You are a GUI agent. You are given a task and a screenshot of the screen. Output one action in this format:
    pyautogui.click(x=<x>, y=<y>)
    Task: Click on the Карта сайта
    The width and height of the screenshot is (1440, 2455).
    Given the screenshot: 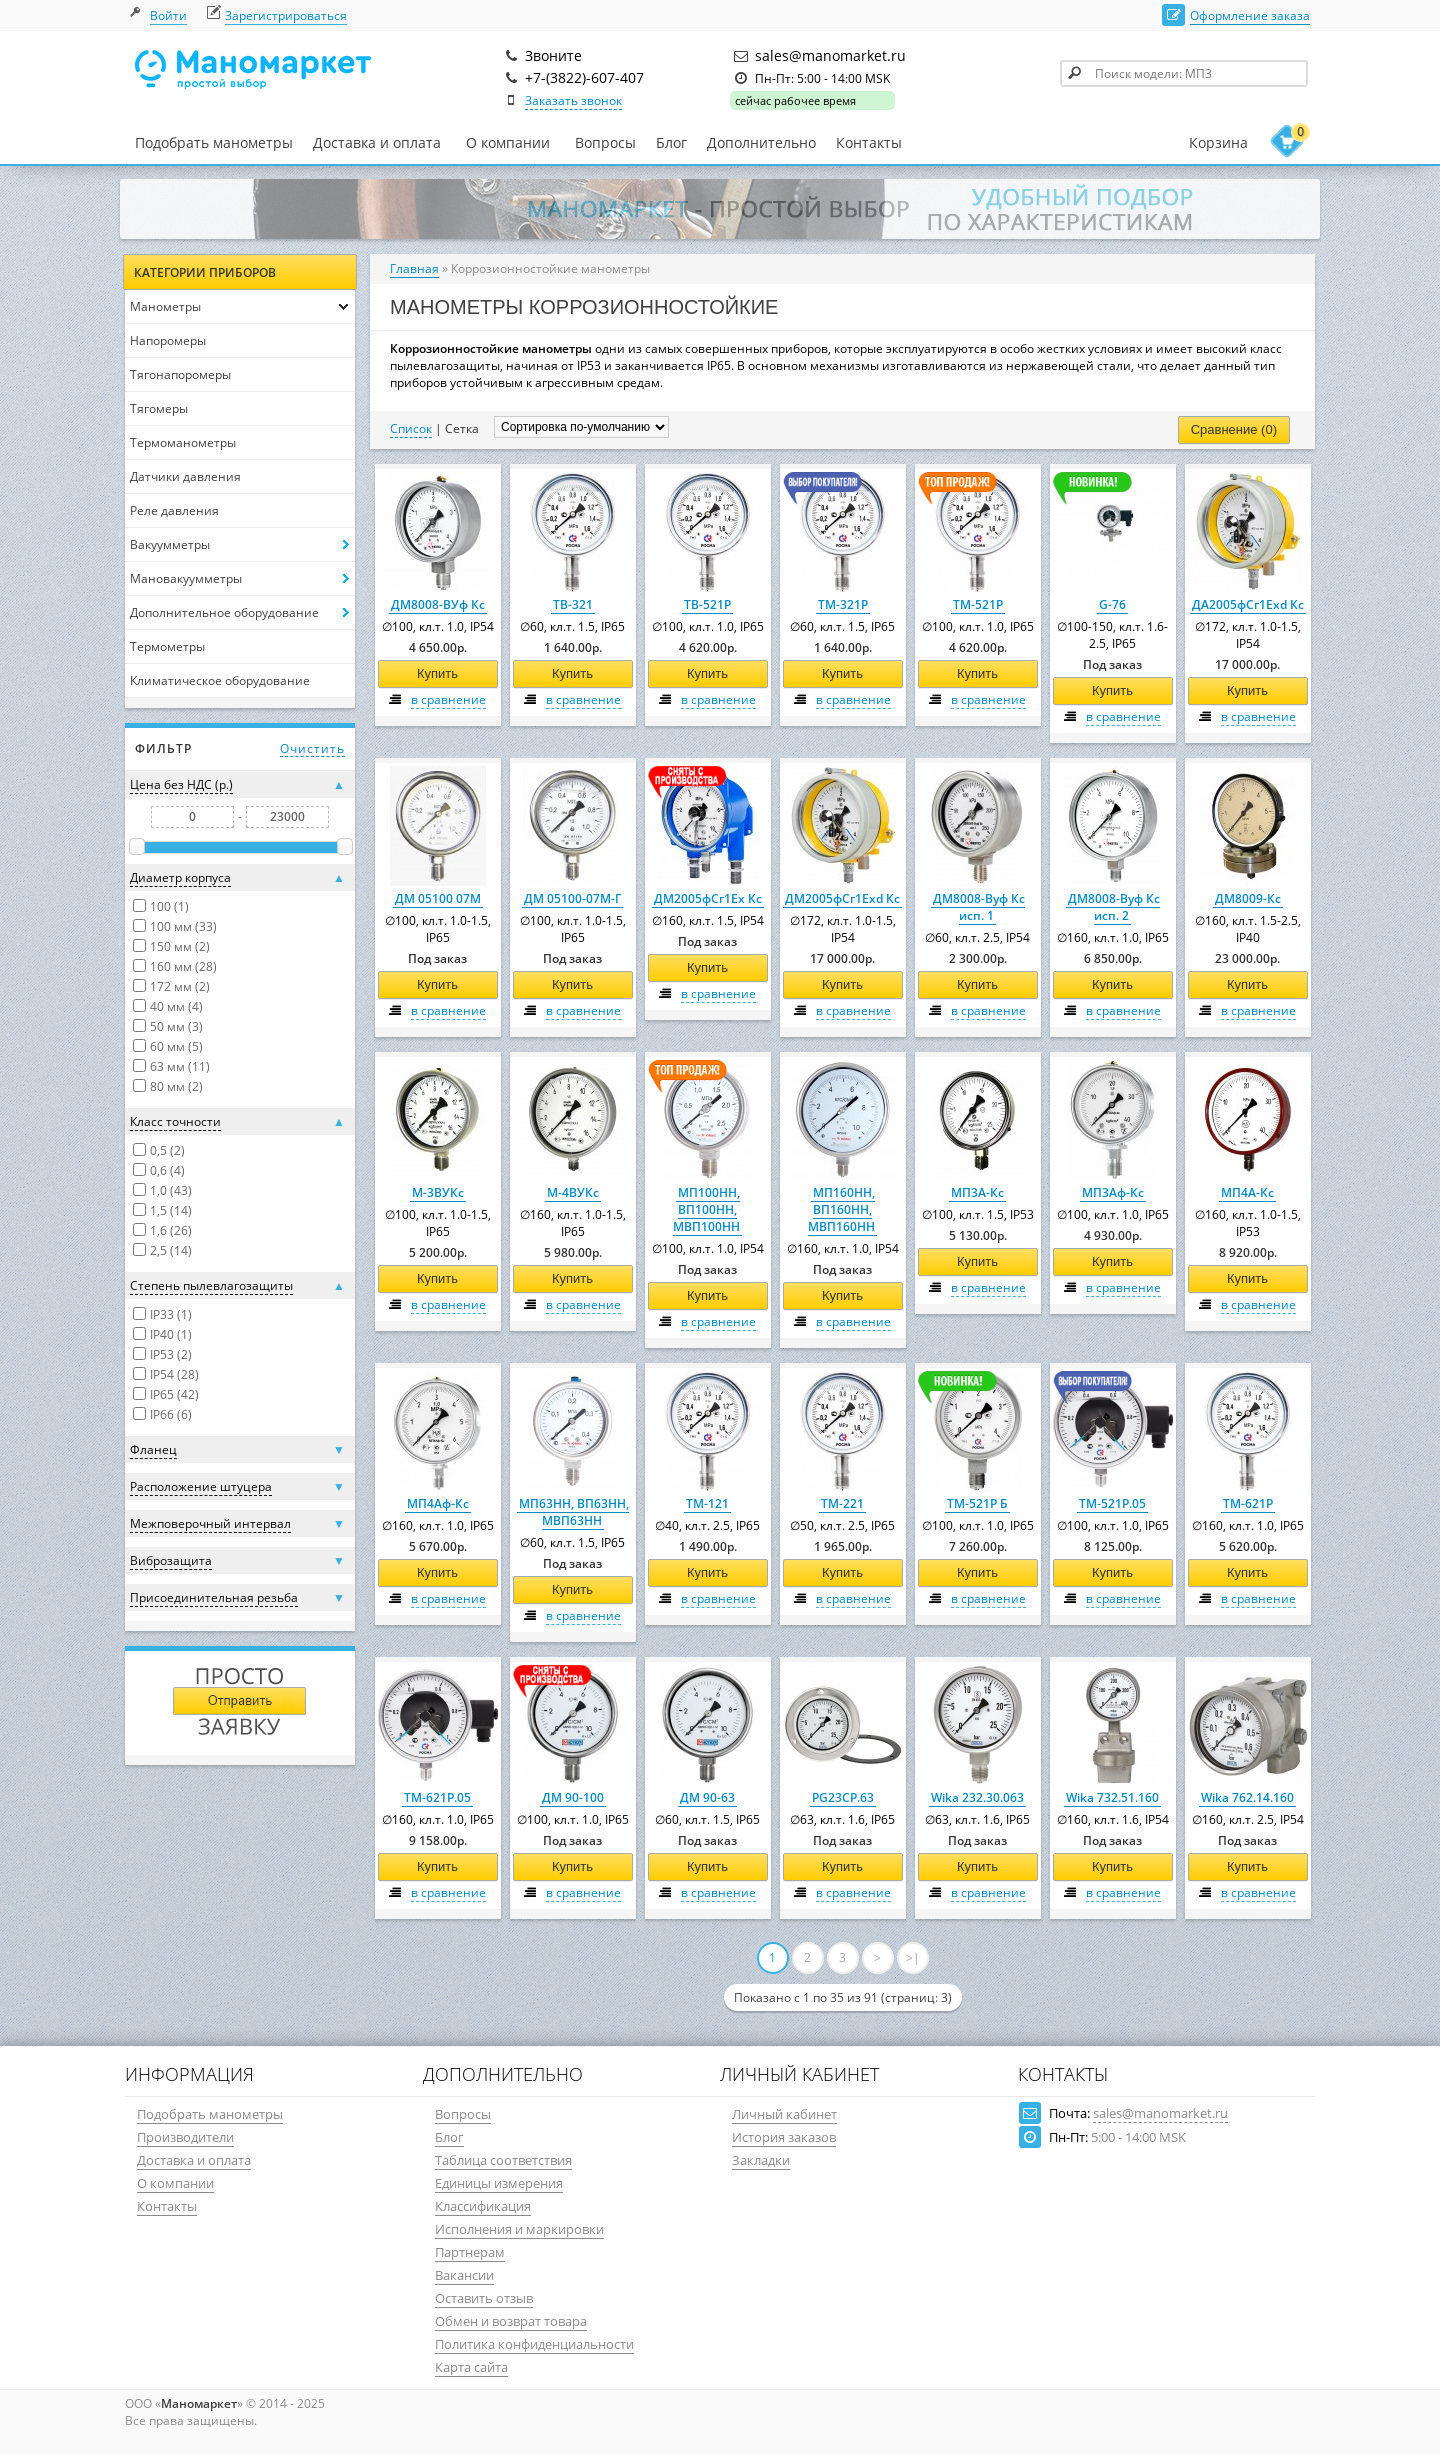 What is the action you would take?
    pyautogui.click(x=471, y=2367)
    